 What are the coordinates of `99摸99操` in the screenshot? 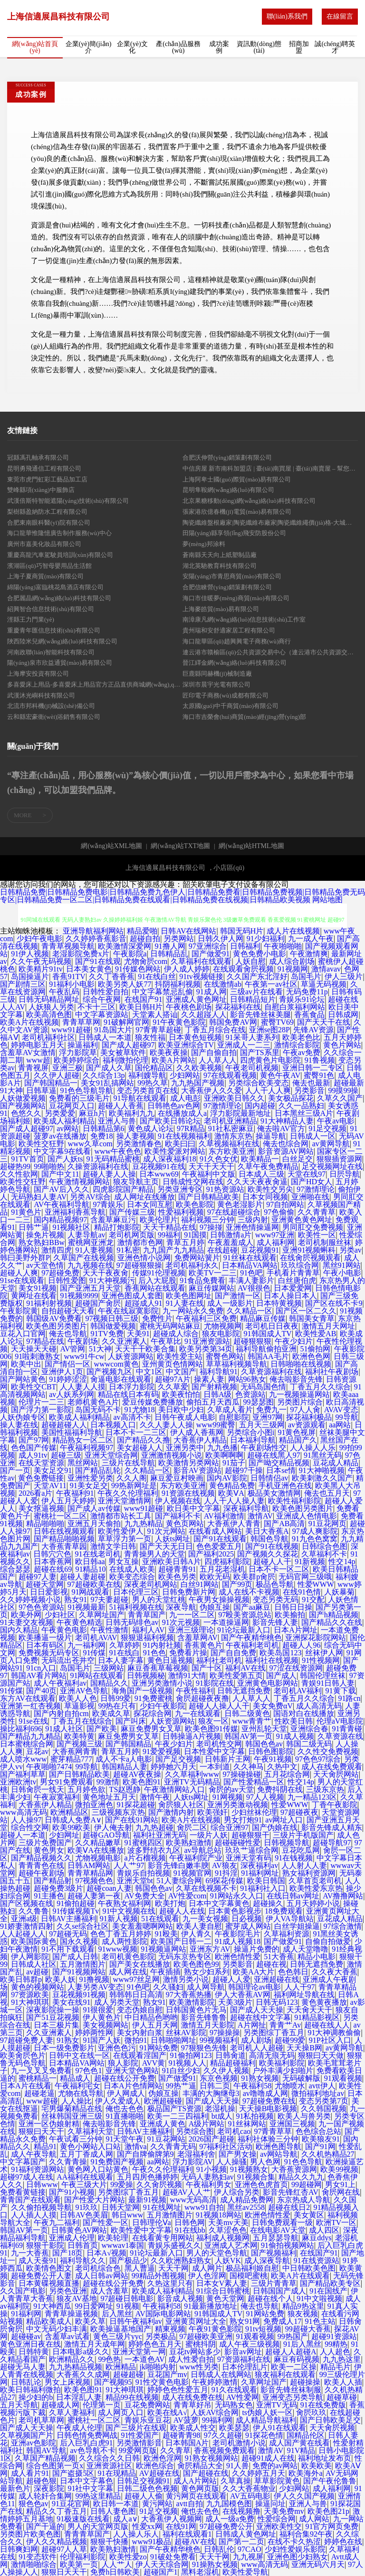 It's located at (343, 1090).